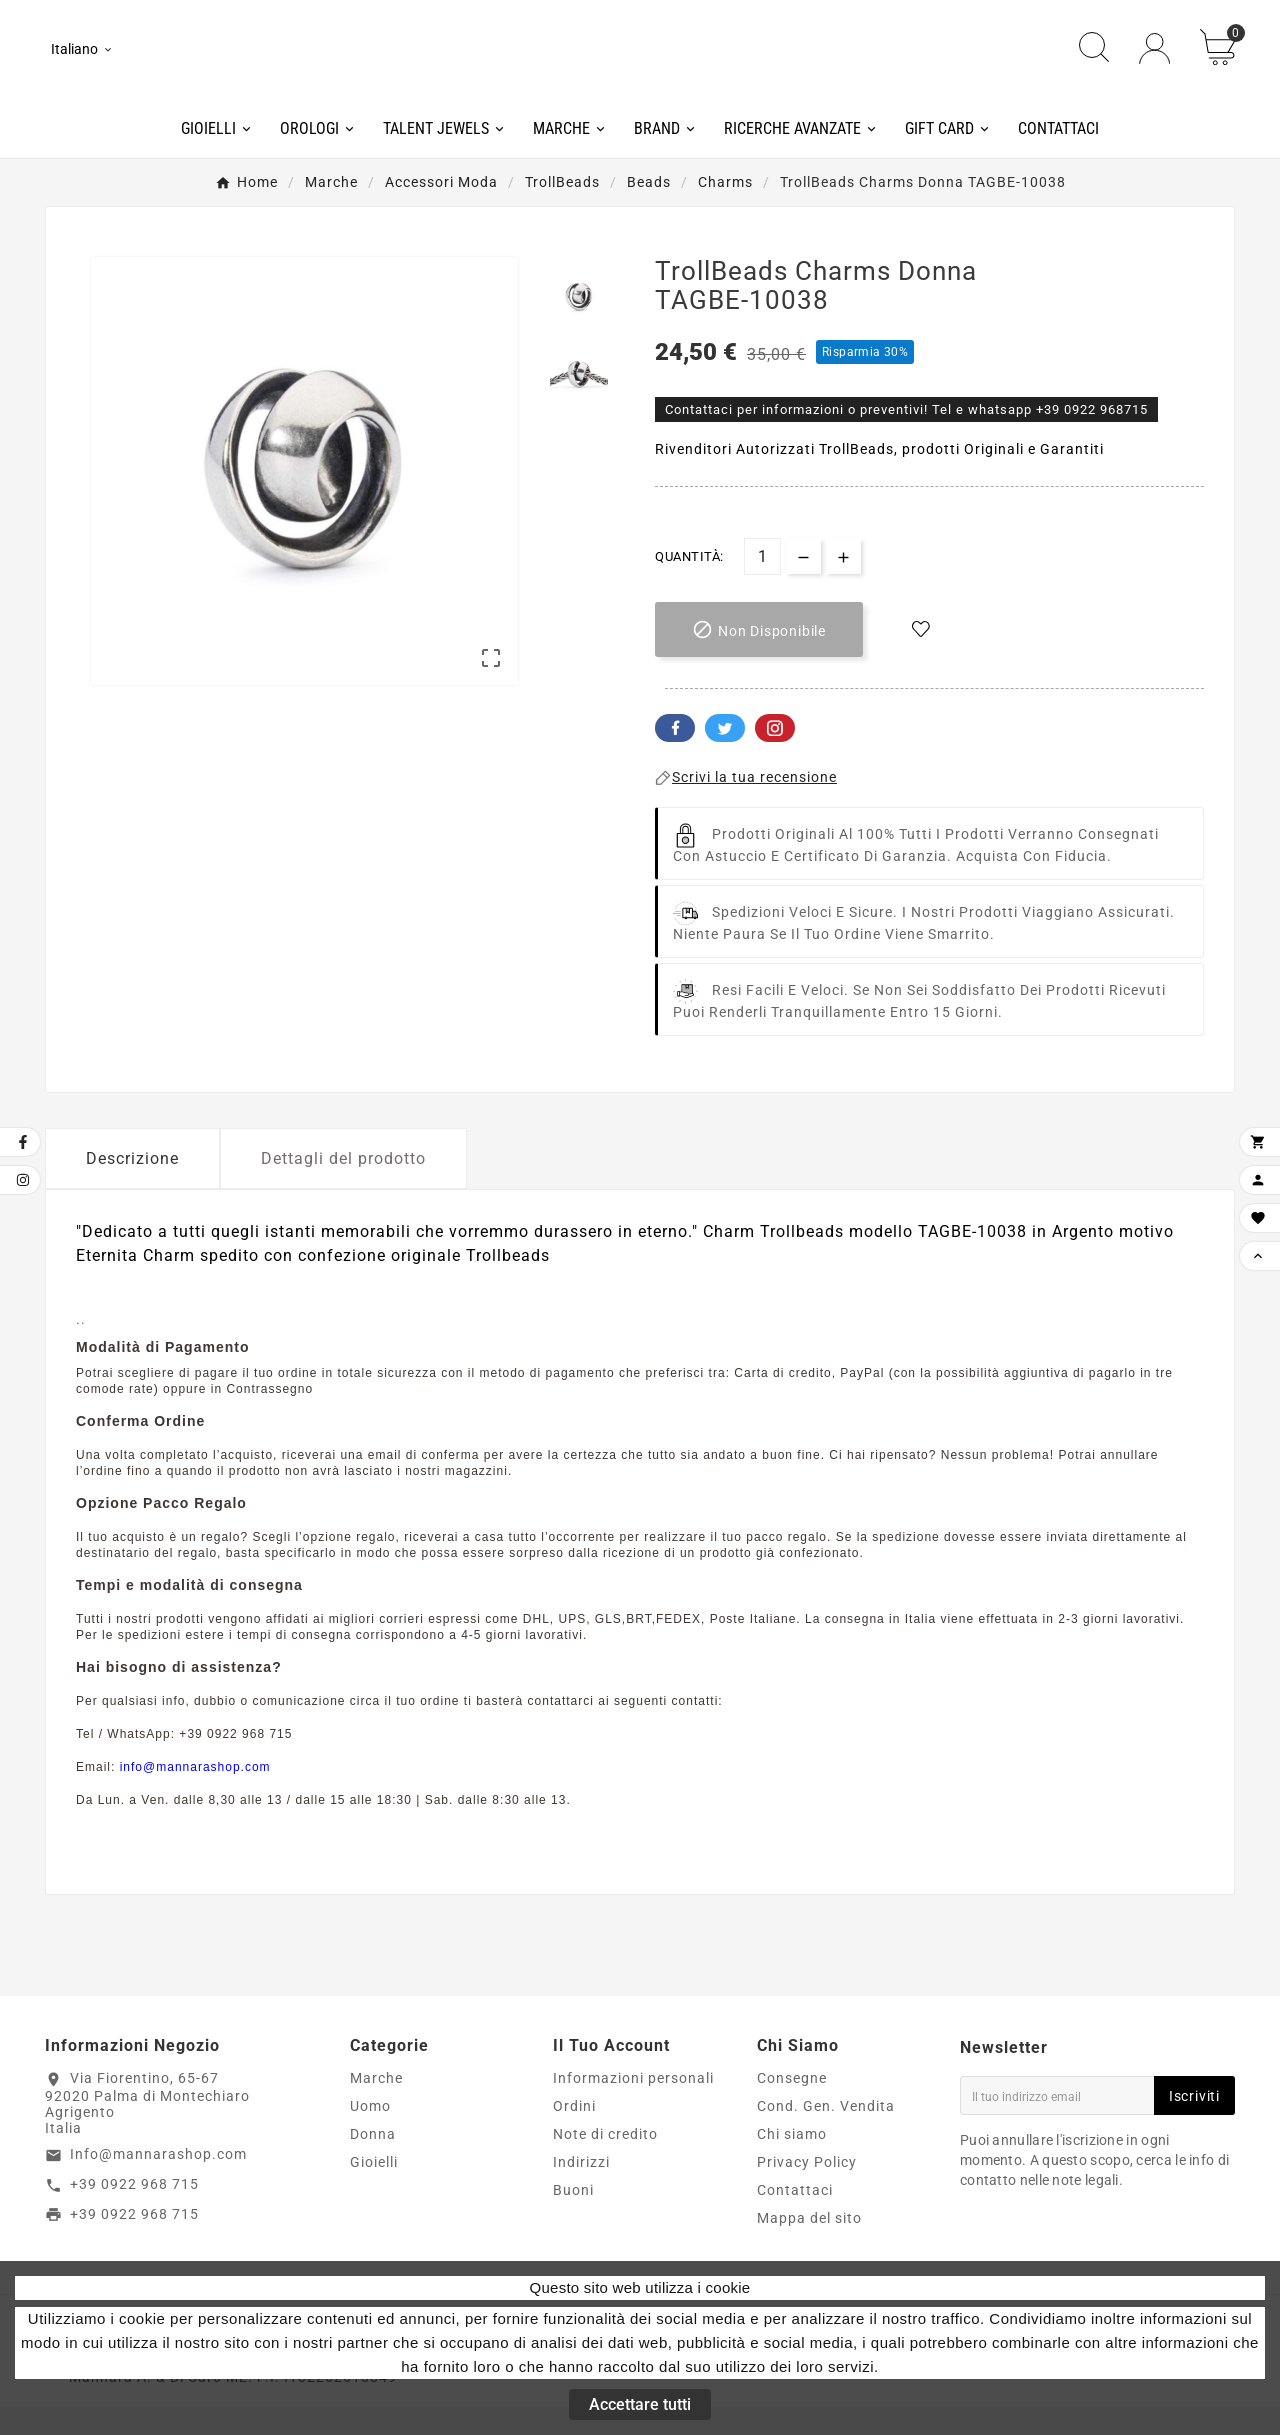  I want to click on [add-to-cart], so click(759, 657).